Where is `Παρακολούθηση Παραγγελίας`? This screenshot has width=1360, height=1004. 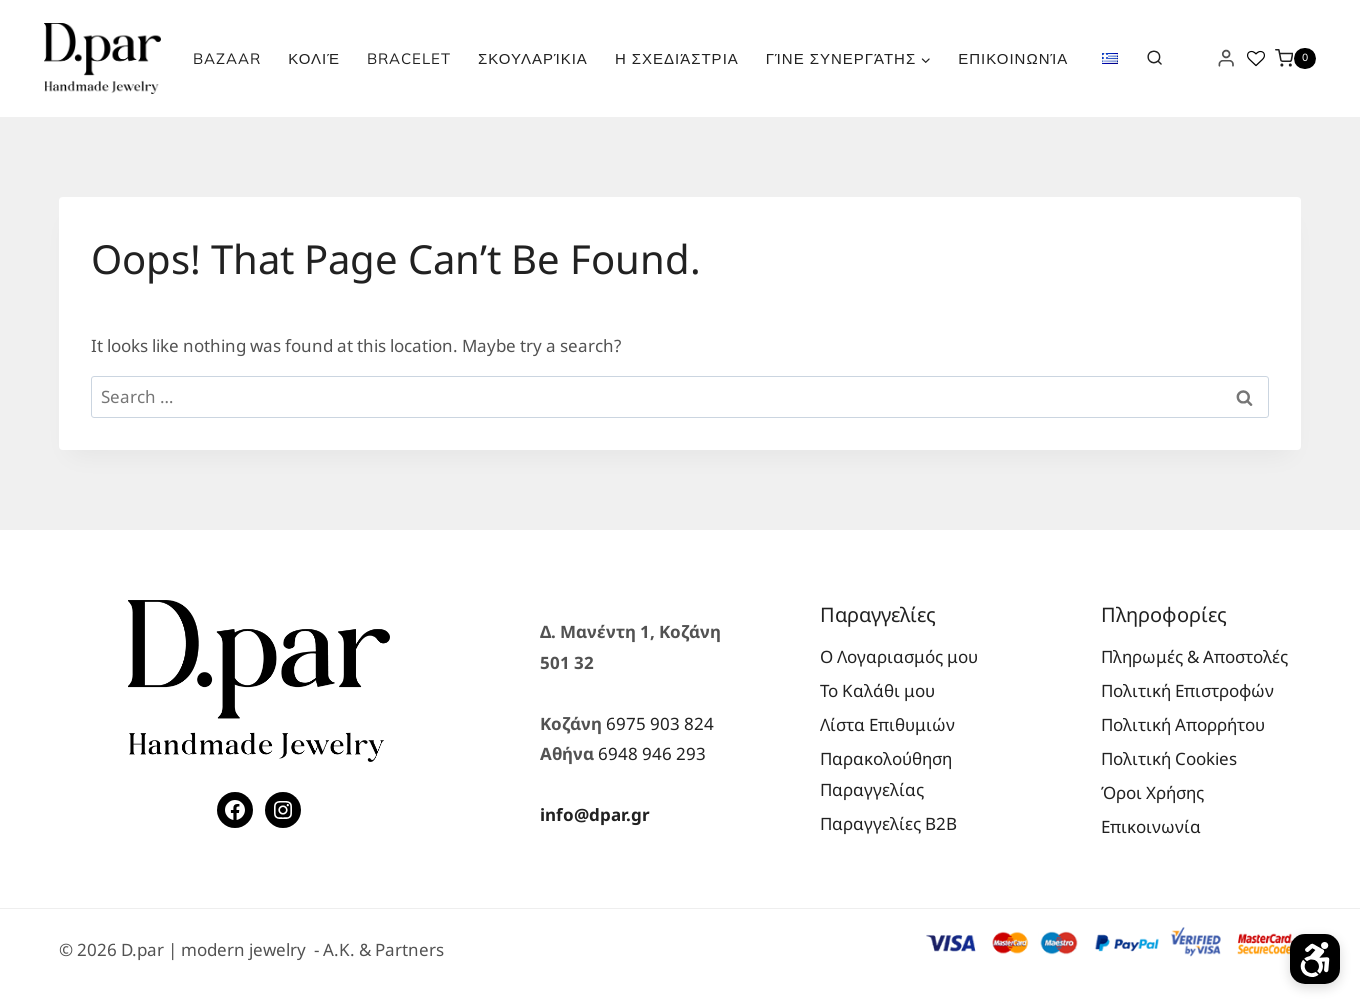
Παρακολούθηση Παραγγελίας is located at coordinates (886, 774).